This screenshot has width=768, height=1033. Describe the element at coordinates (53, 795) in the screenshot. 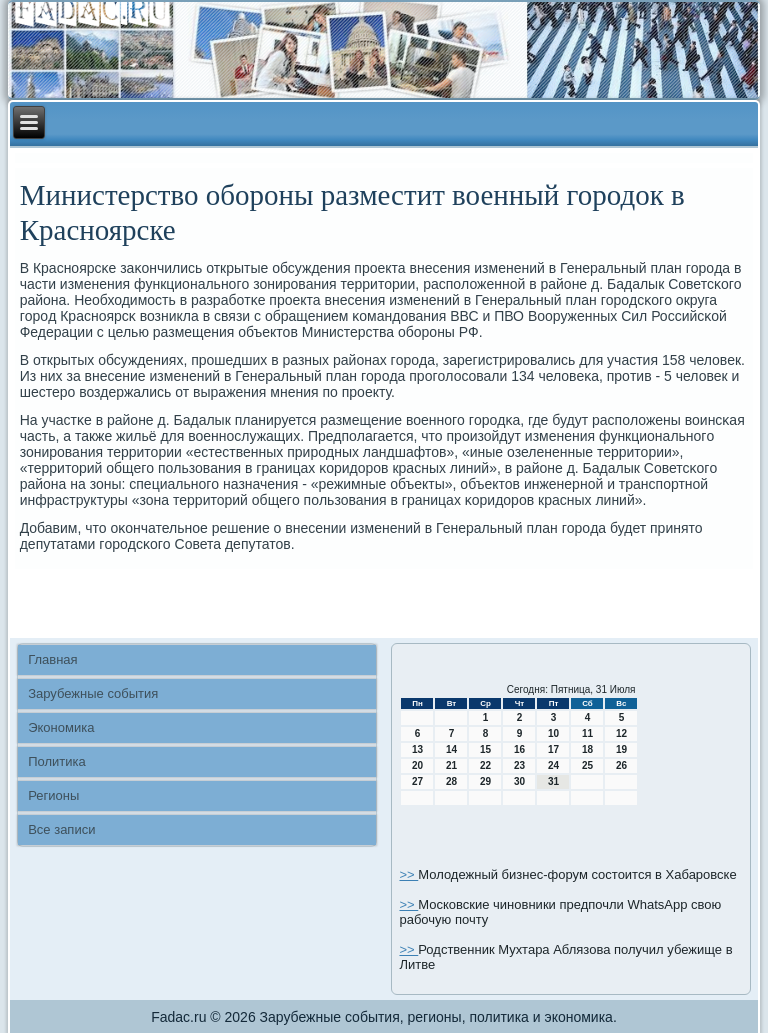

I see `Регионы` at that location.